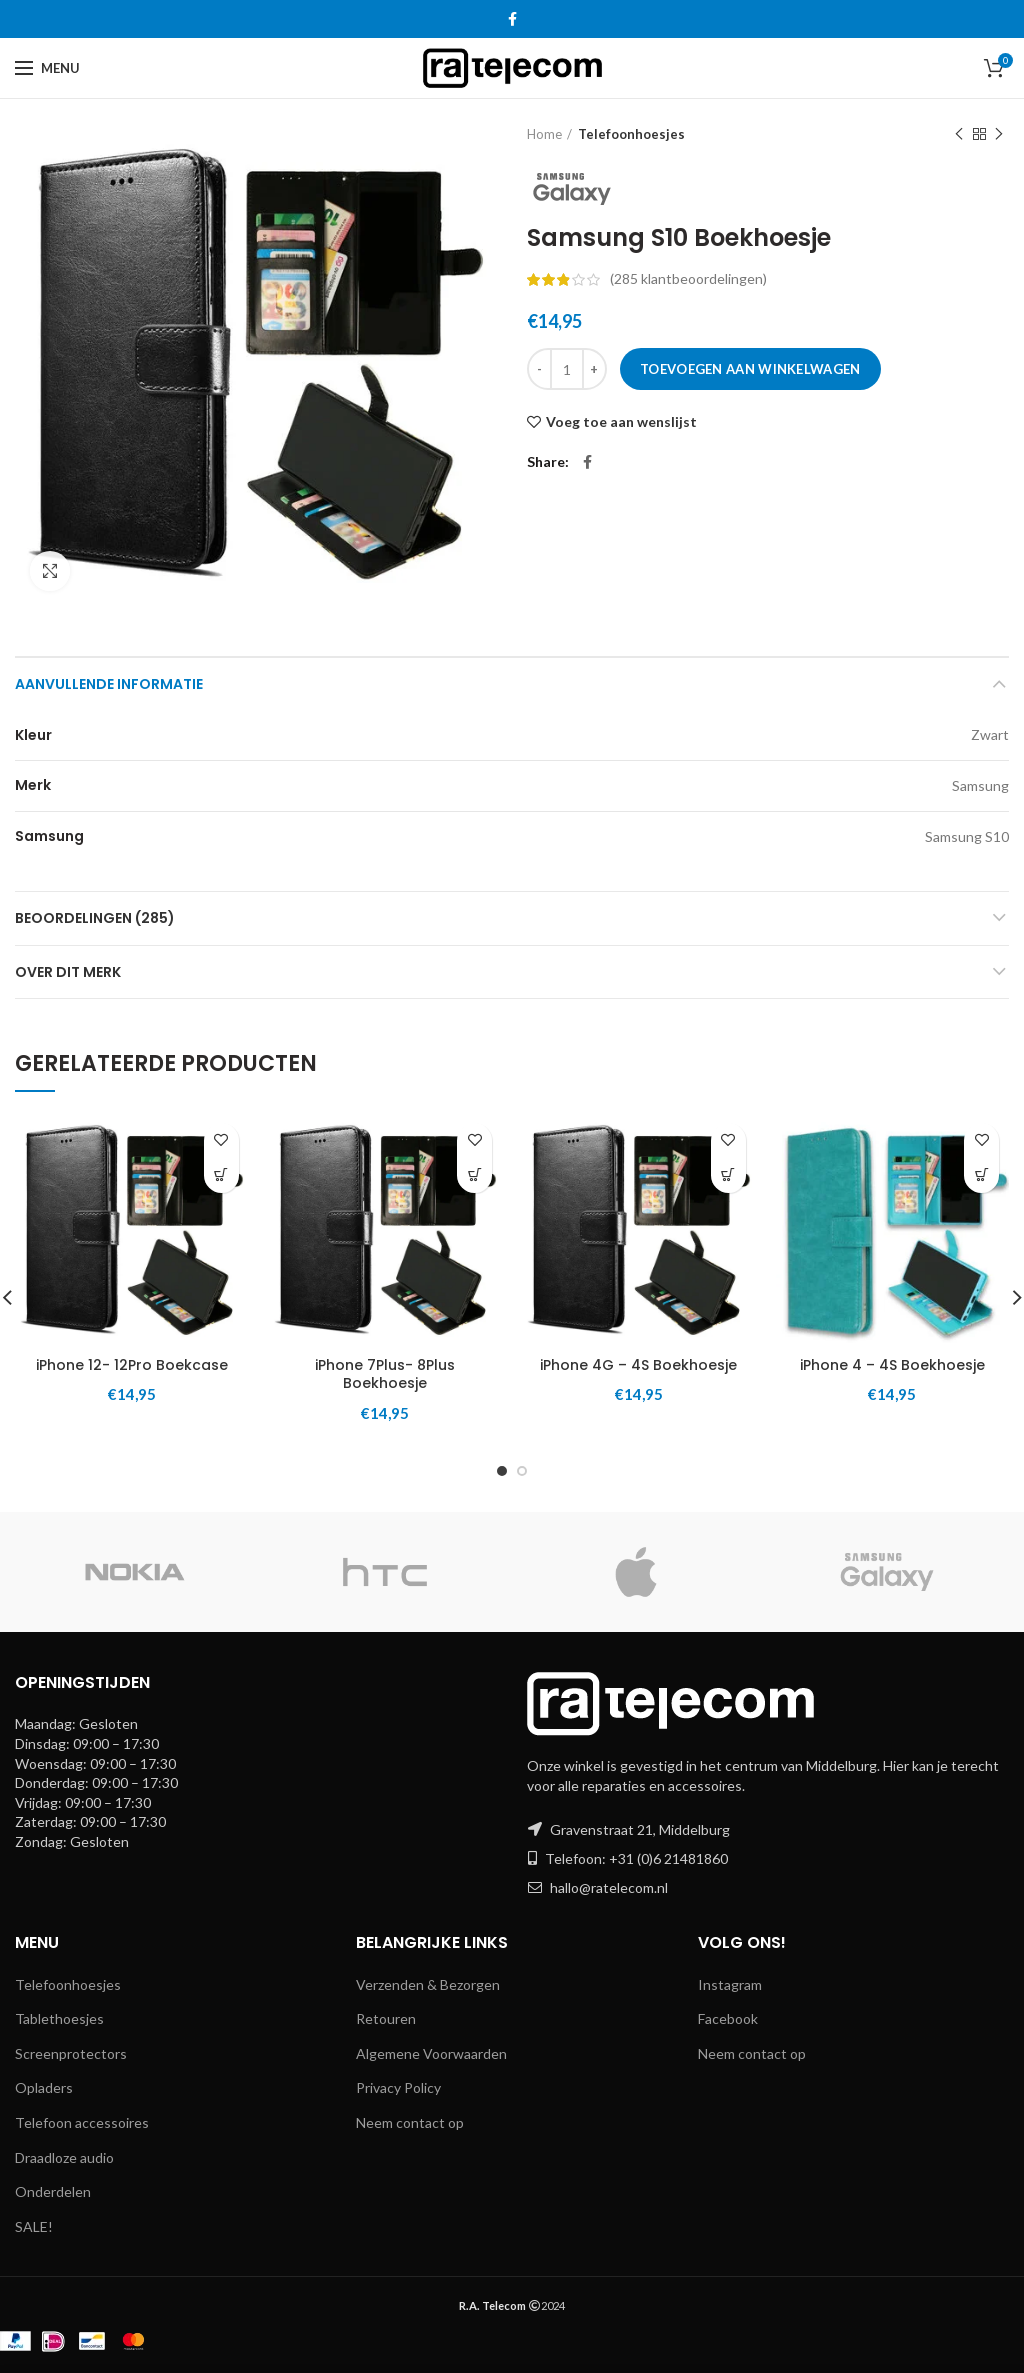  What do you see at coordinates (750, 369) in the screenshot?
I see `Toevoegen aan winkelwagen` at bounding box center [750, 369].